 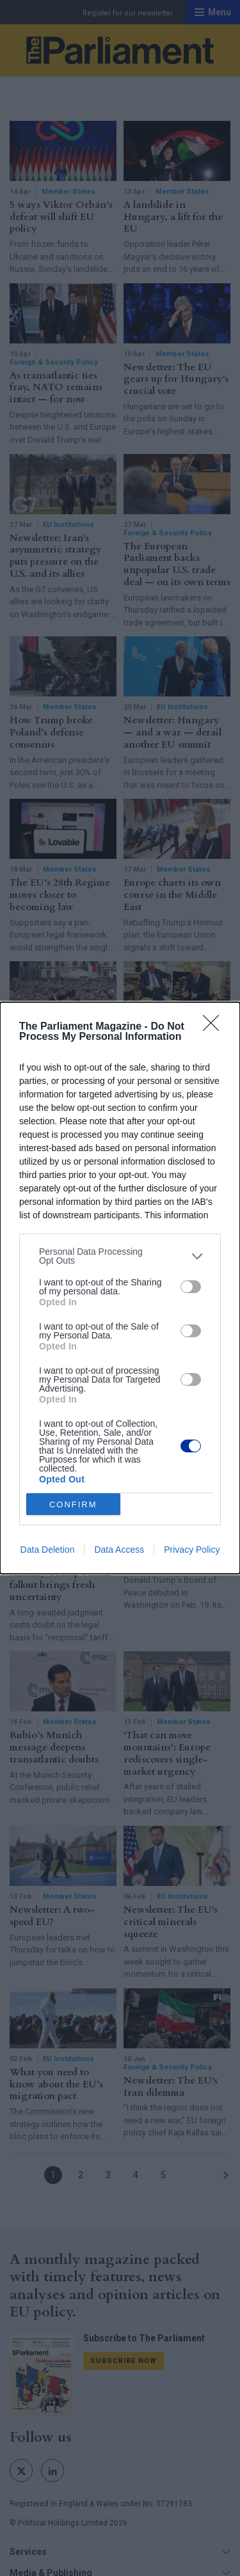 What do you see at coordinates (190, 1286) in the screenshot?
I see `[switch]` at bounding box center [190, 1286].